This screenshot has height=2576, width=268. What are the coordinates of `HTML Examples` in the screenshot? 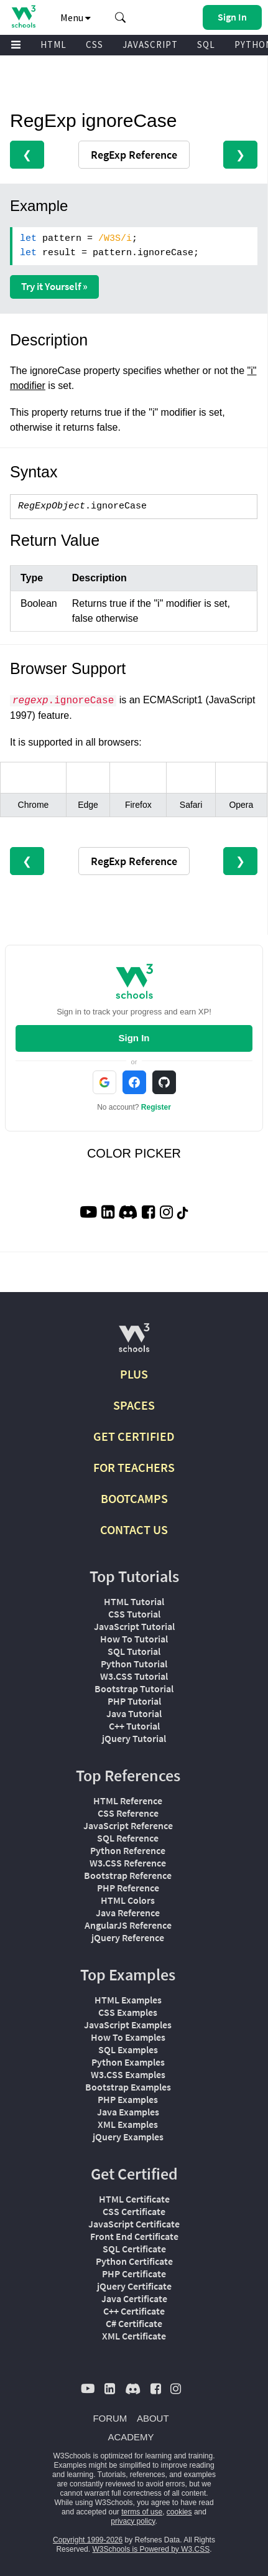 It's located at (128, 1999).